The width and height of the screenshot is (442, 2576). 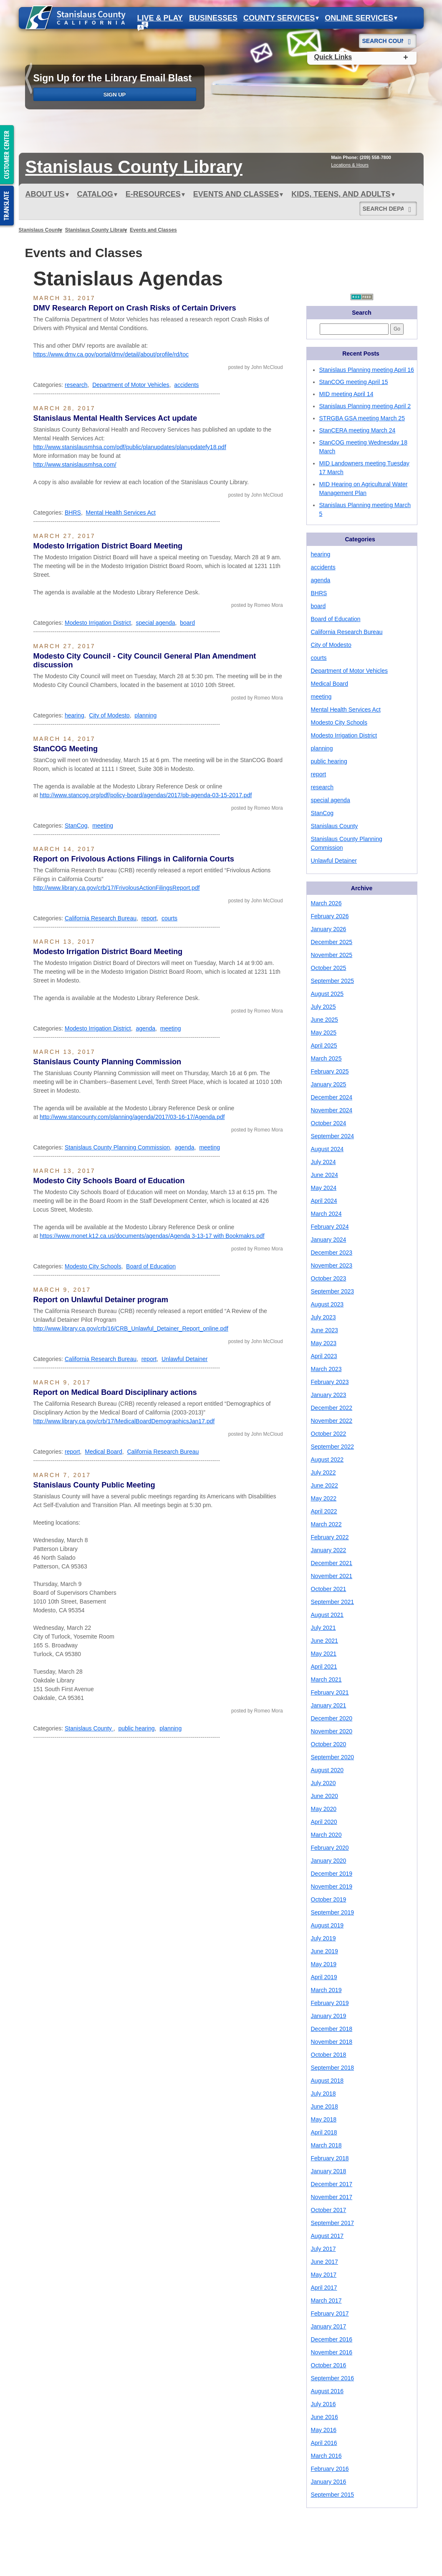 What do you see at coordinates (328, 1705) in the screenshot?
I see `January 2021` at bounding box center [328, 1705].